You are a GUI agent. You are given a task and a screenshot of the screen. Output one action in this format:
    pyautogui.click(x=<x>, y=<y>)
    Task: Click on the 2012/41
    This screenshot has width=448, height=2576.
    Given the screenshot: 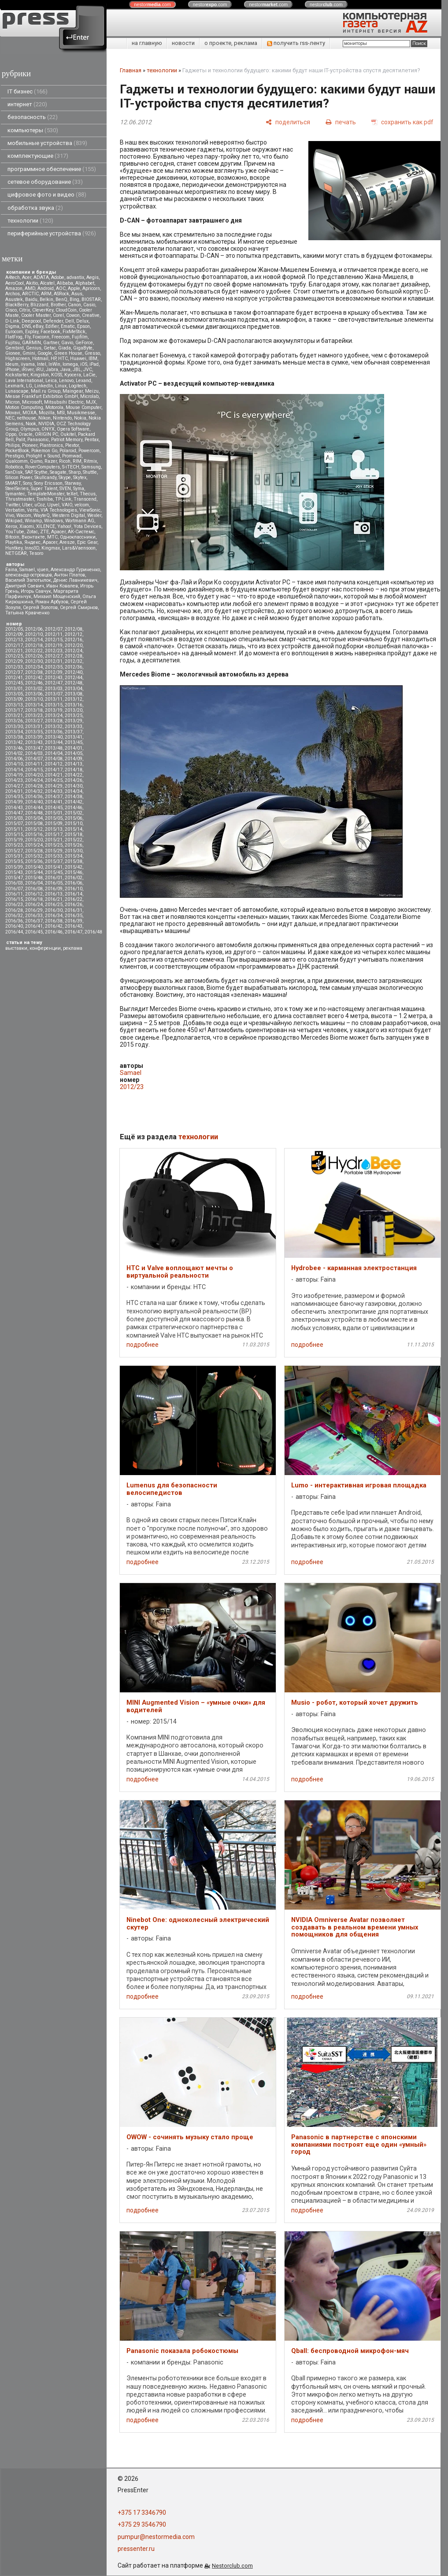 What is the action you would take?
    pyautogui.click(x=14, y=677)
    